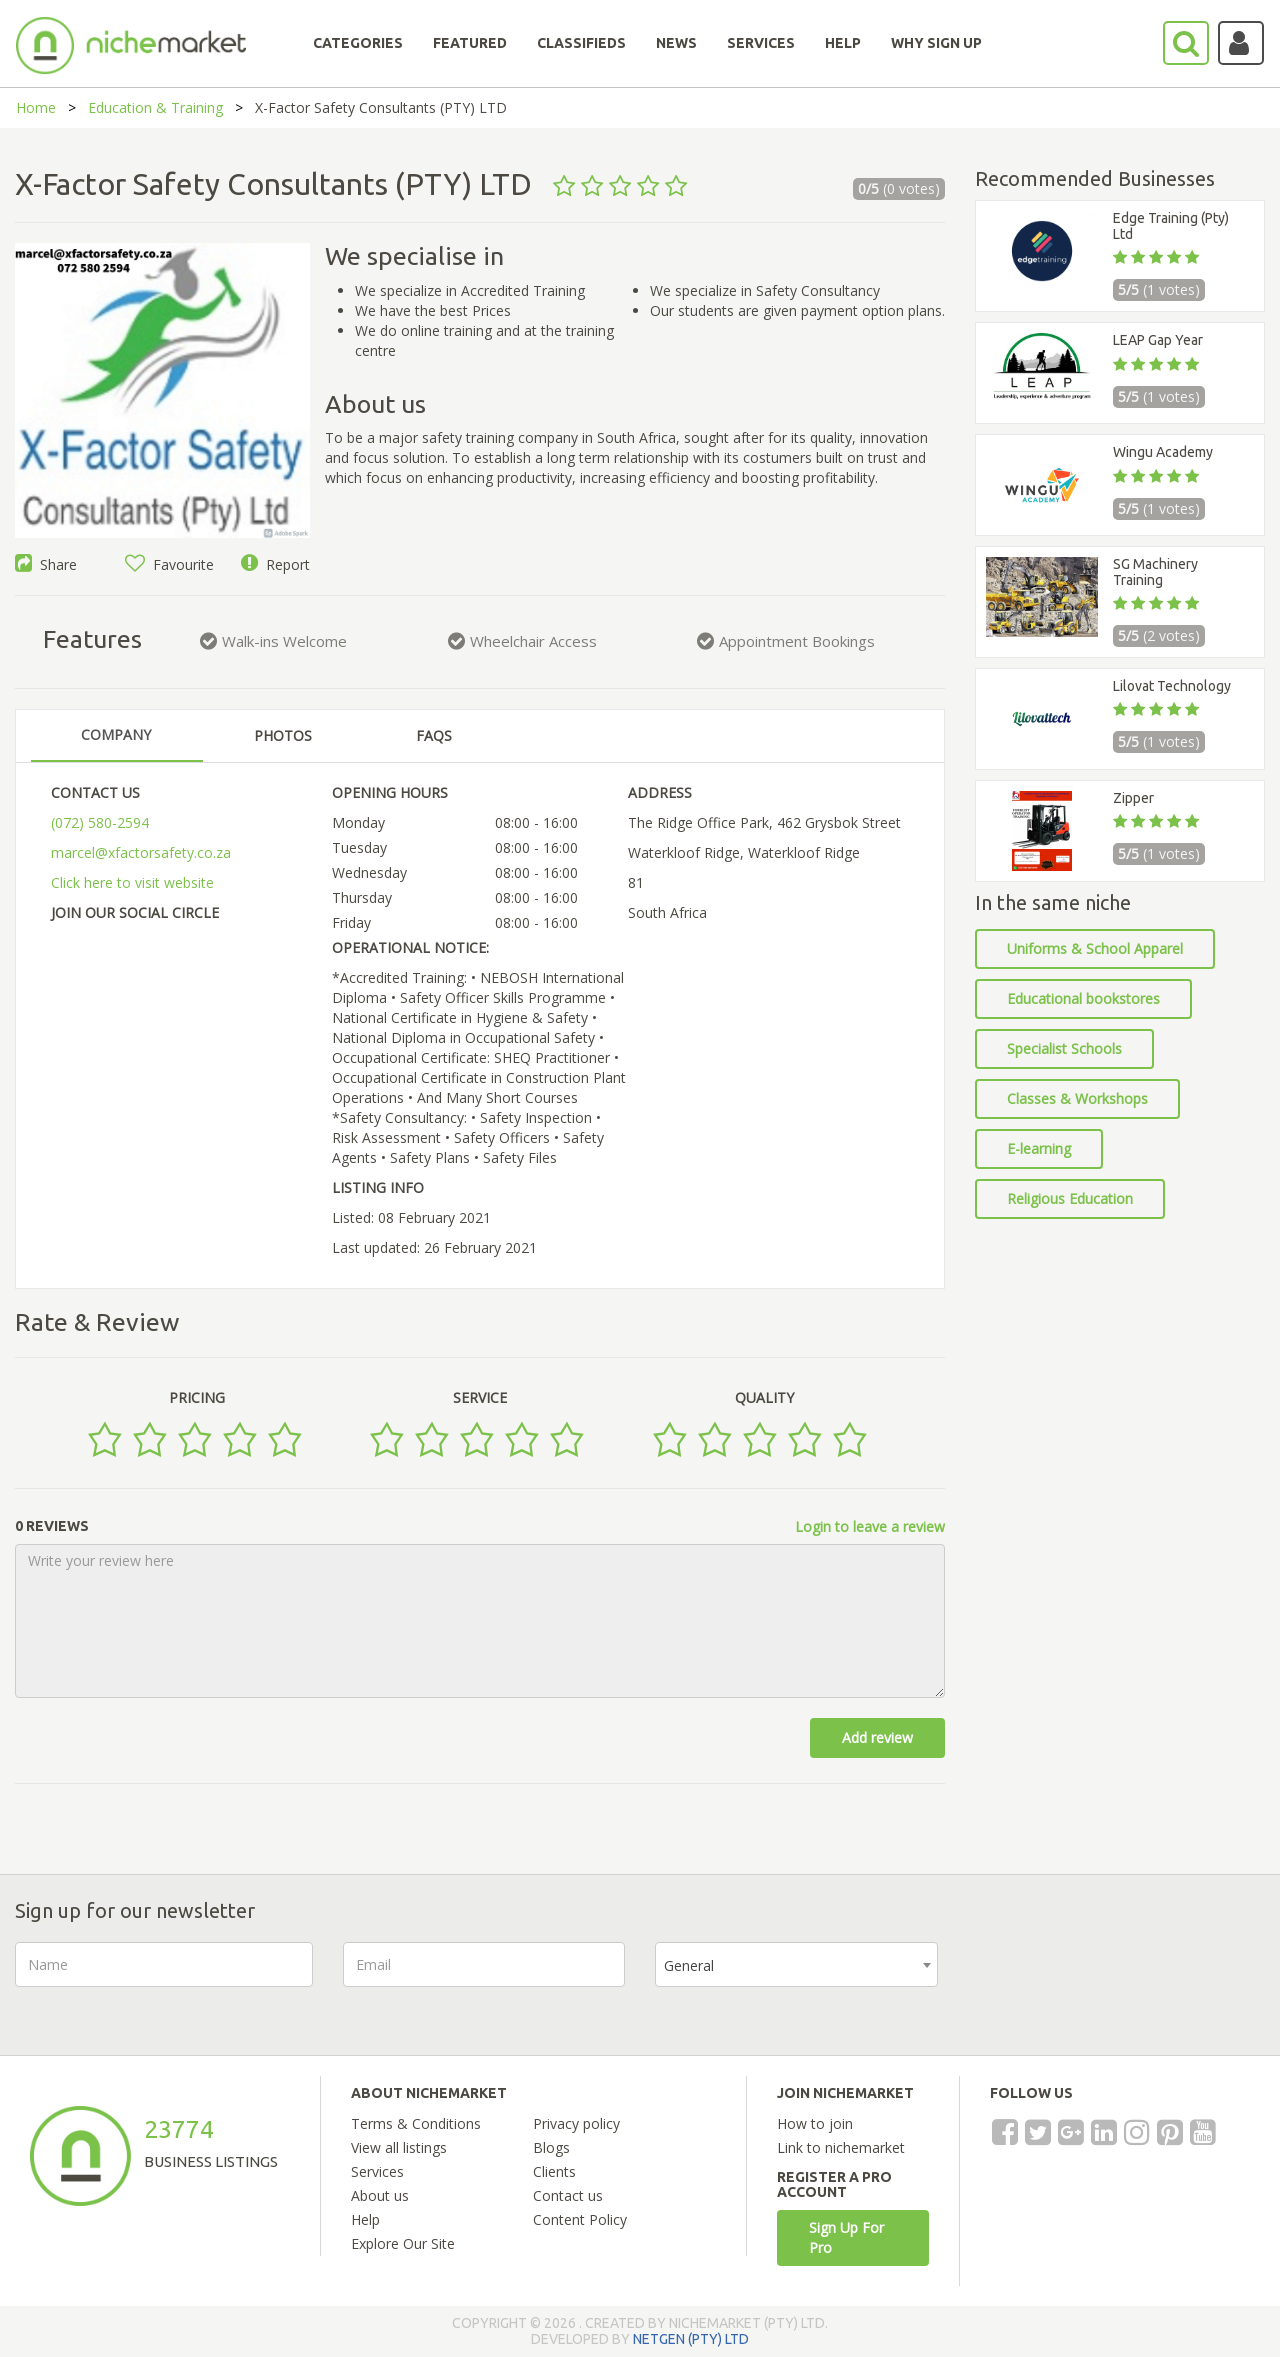 This screenshot has height=2357, width=1280. I want to click on Blogs, so click(551, 2147).